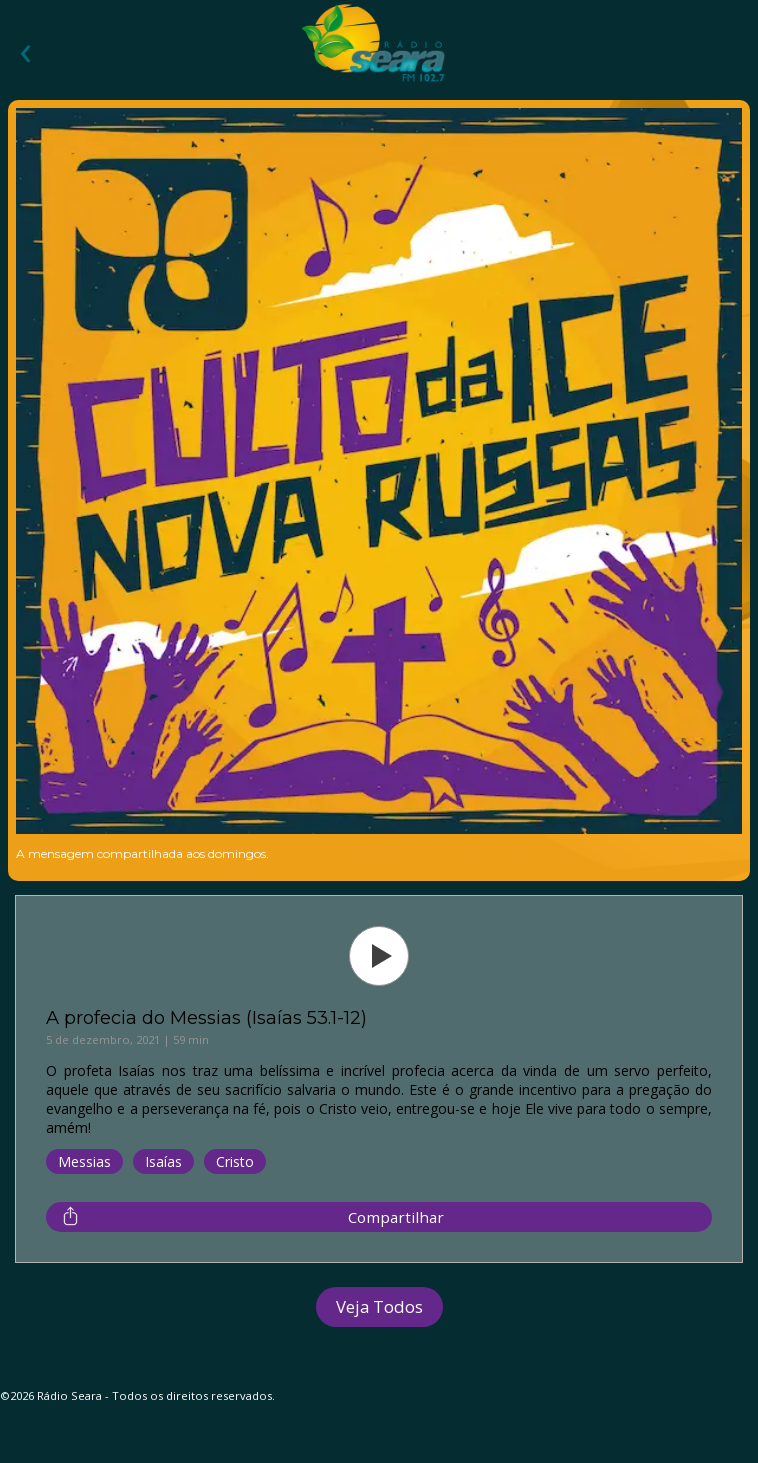 Image resolution: width=758 pixels, height=1463 pixels. What do you see at coordinates (163, 1161) in the screenshot?
I see `Isaías` at bounding box center [163, 1161].